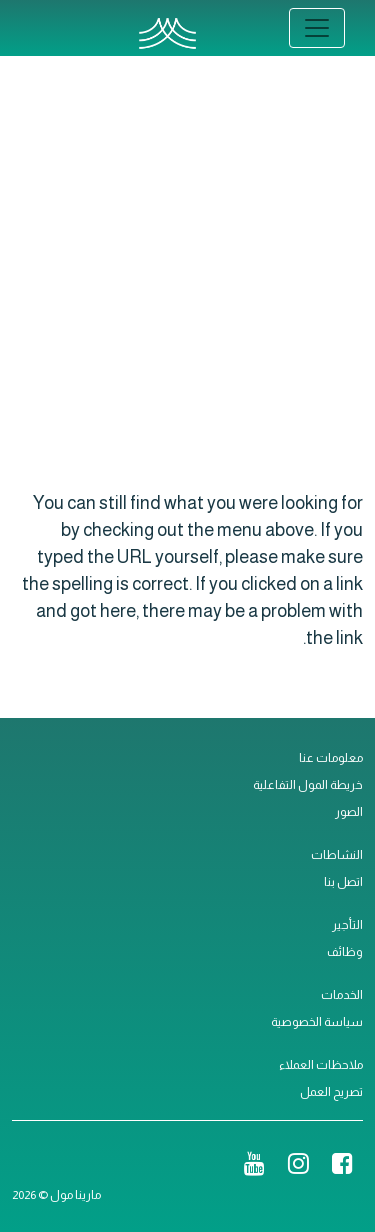 The height and width of the screenshot is (1232, 375). I want to click on سياسة الخصوصية, so click(317, 1022).